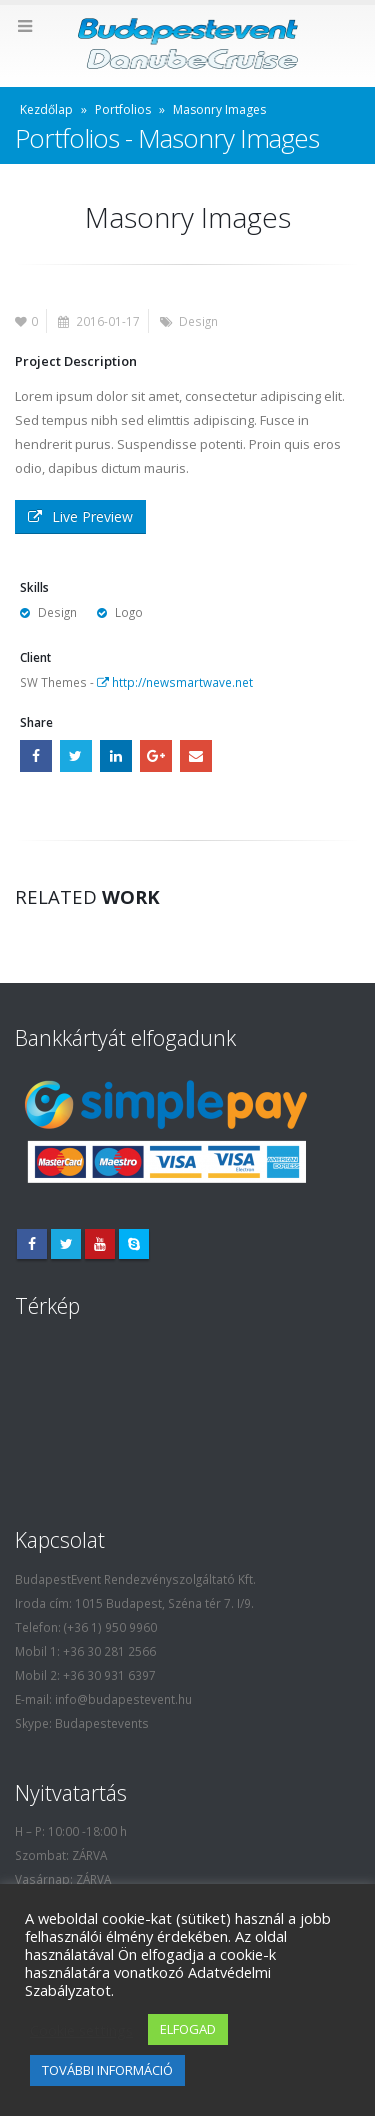 Image resolution: width=375 pixels, height=2116 pixels. I want to click on LinkedIn, so click(116, 756).